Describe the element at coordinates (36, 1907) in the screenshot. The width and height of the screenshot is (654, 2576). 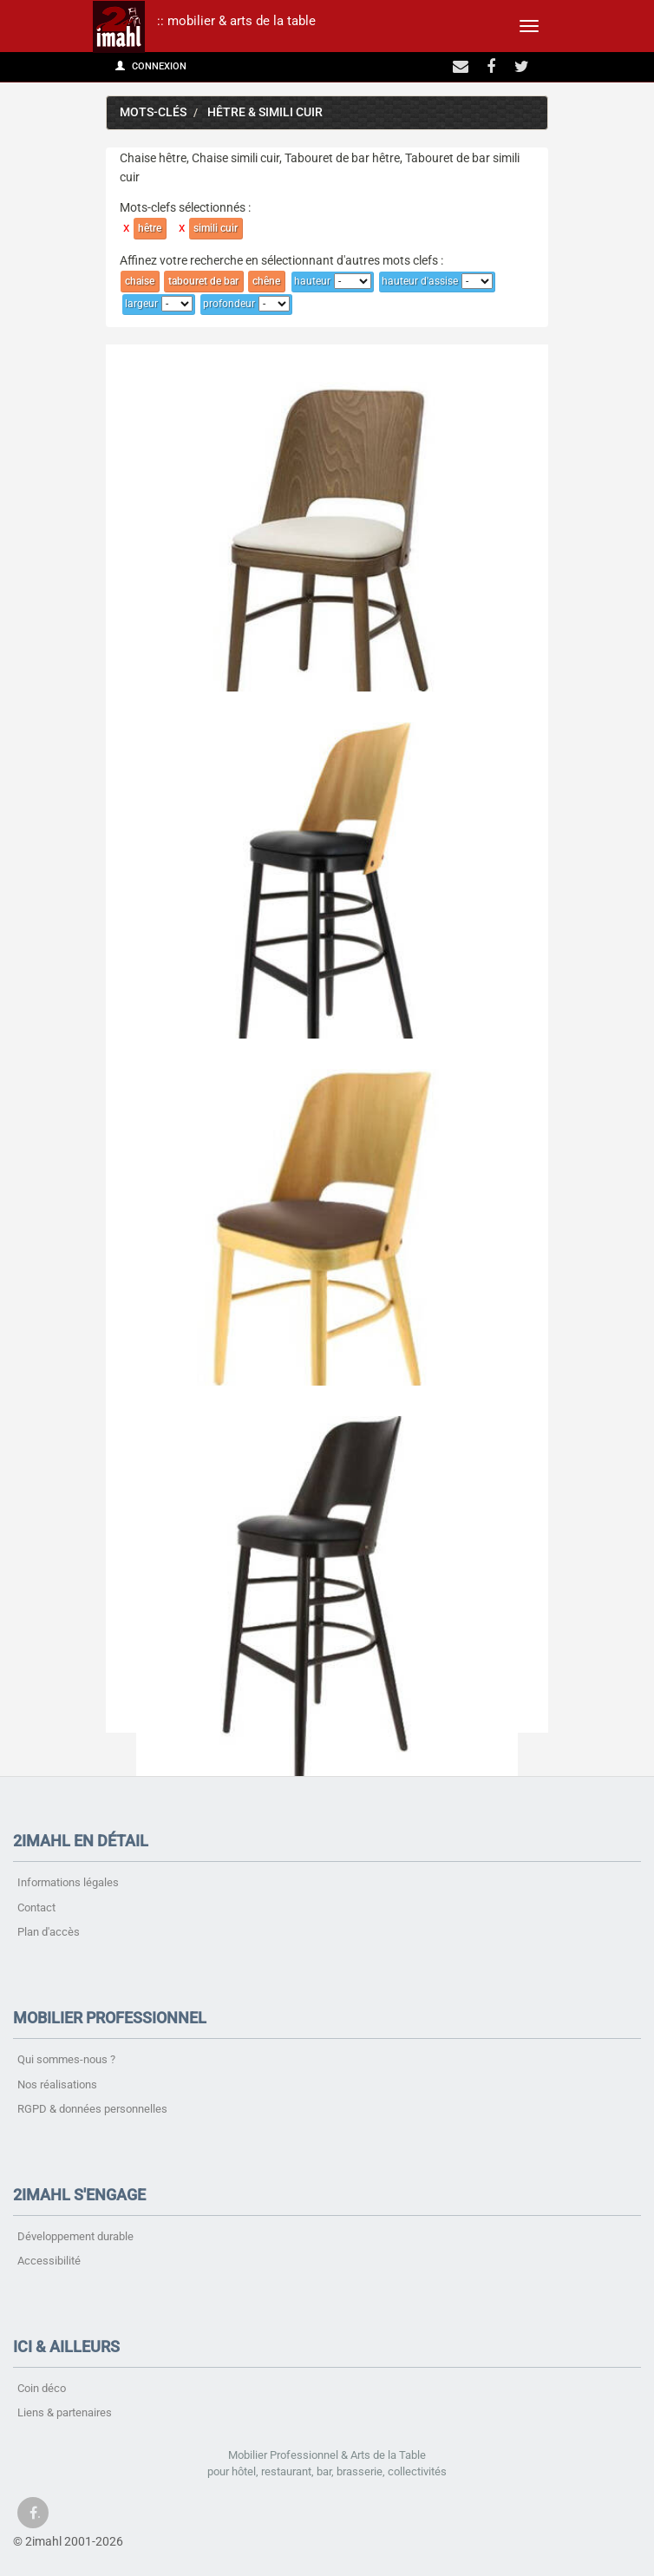
I see `Contact` at that location.